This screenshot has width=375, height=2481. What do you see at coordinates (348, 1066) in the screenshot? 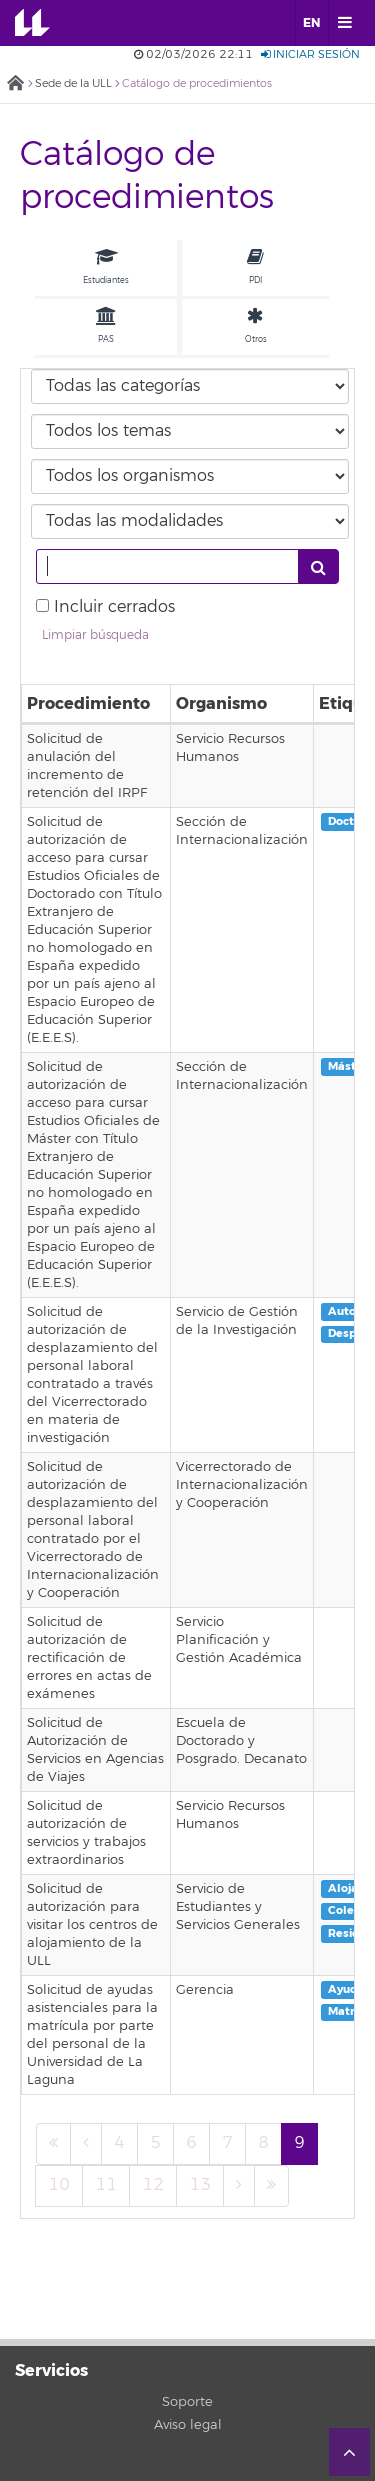
I see `Máster` at bounding box center [348, 1066].